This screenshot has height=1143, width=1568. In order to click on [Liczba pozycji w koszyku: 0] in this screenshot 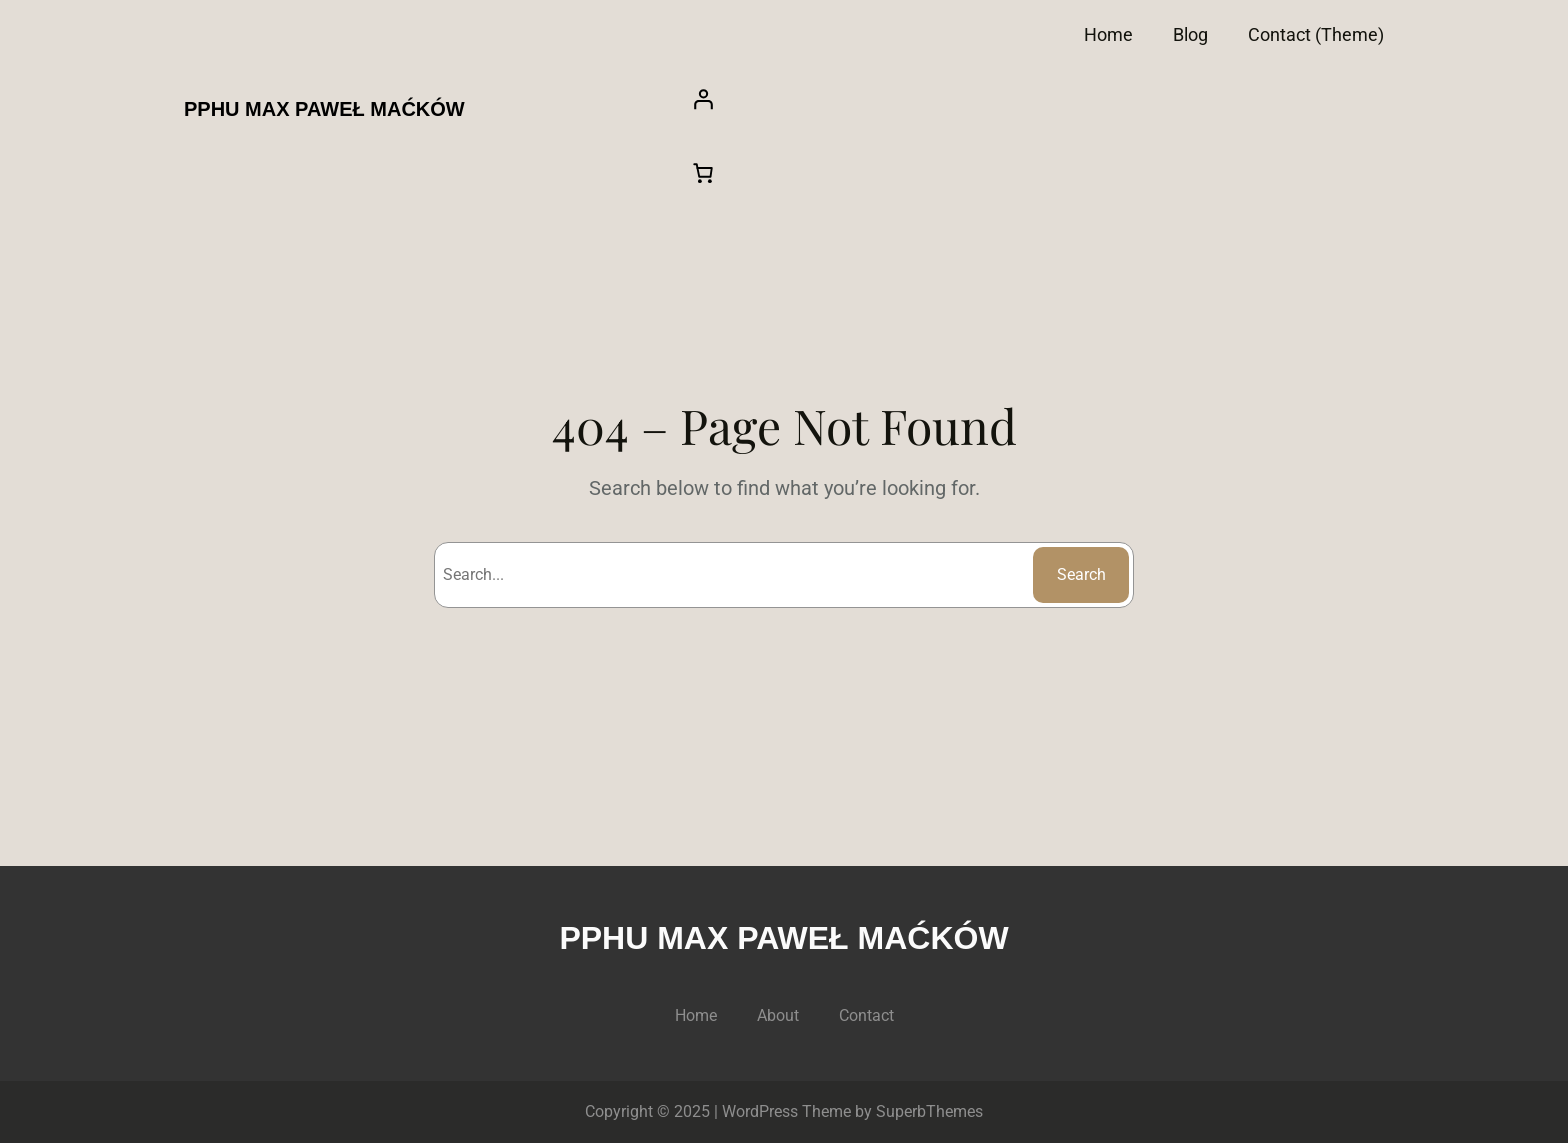, I will do `click(703, 173)`.